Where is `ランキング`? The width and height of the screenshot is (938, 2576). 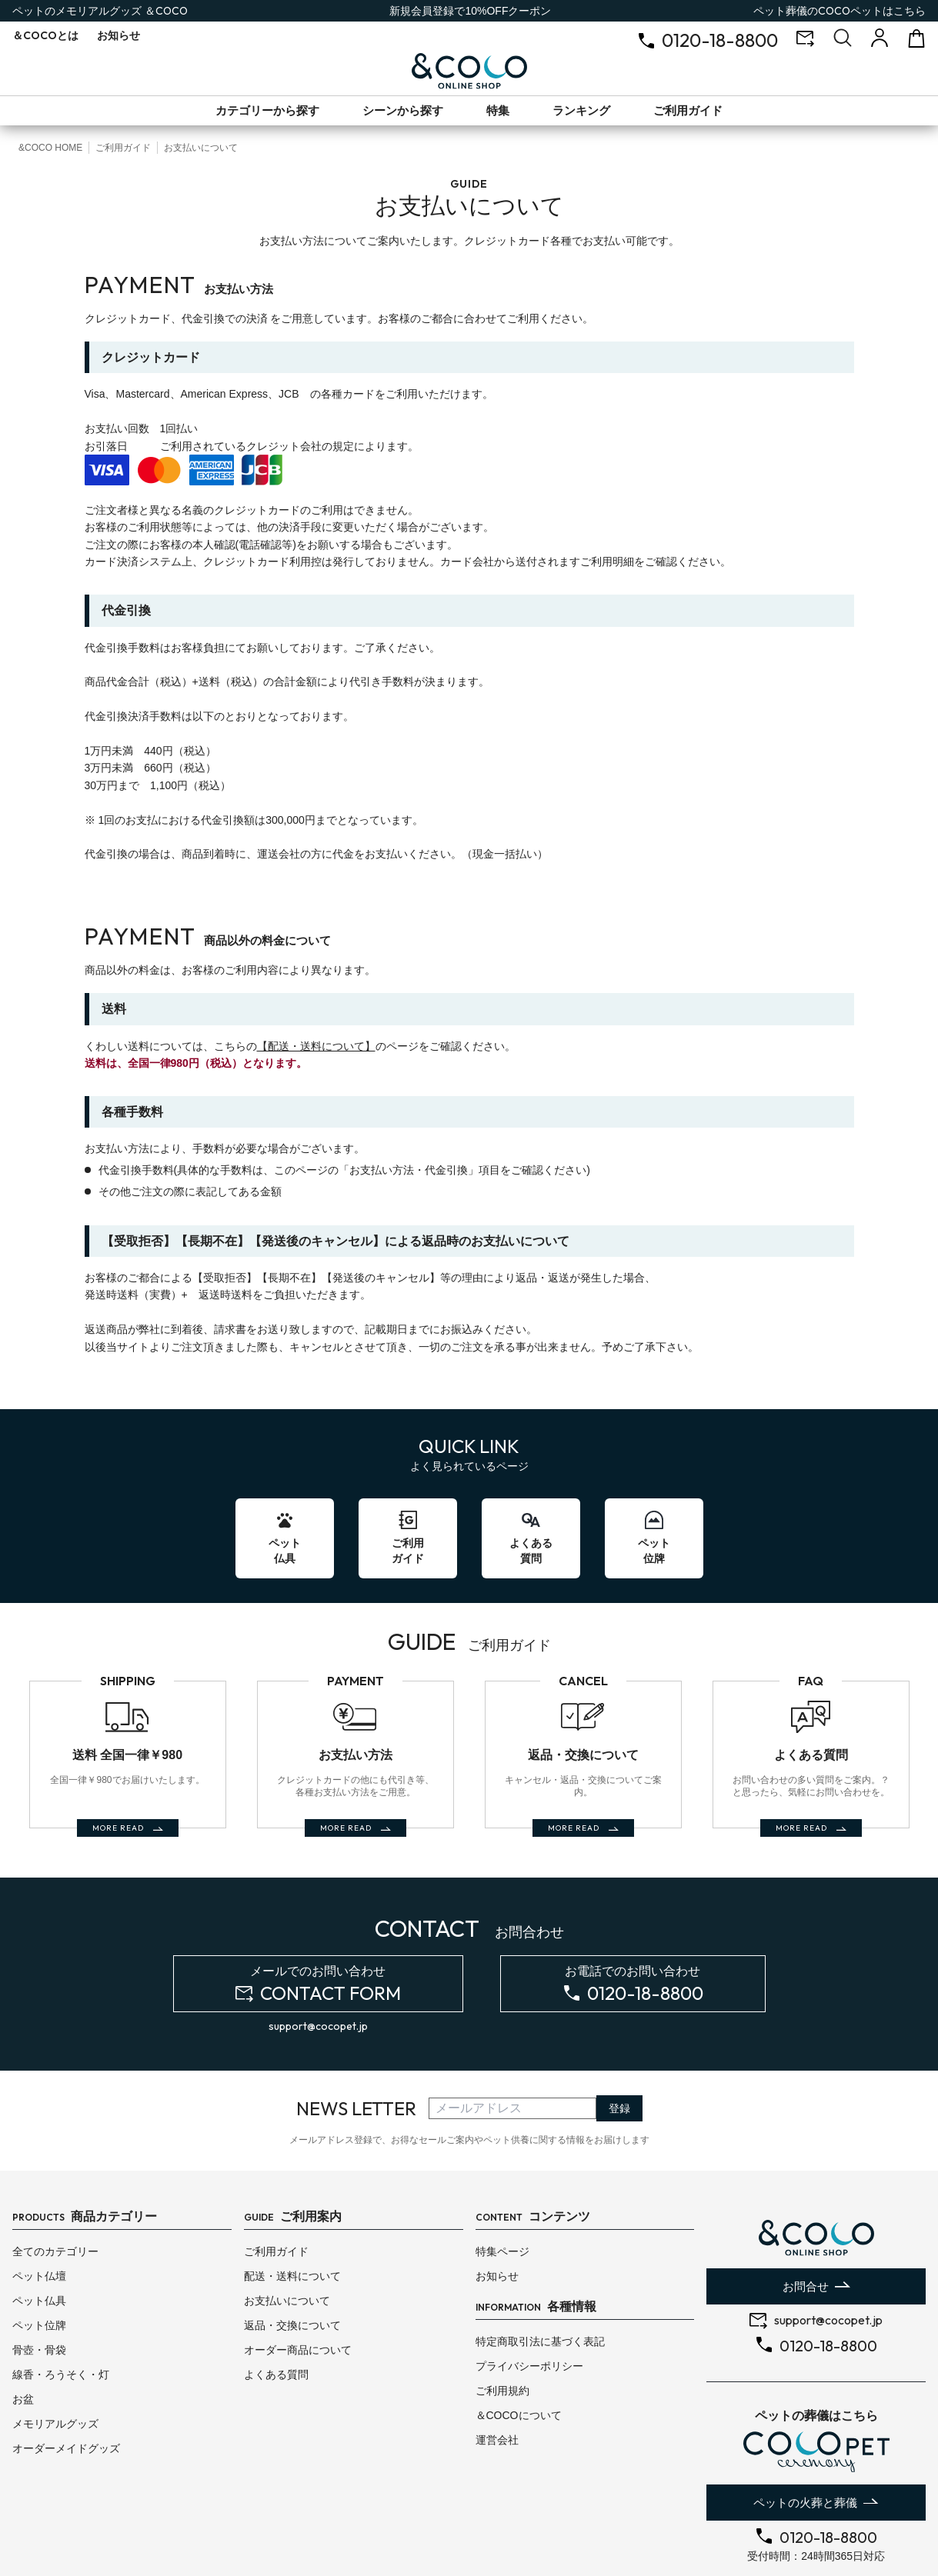
ランキング is located at coordinates (581, 110).